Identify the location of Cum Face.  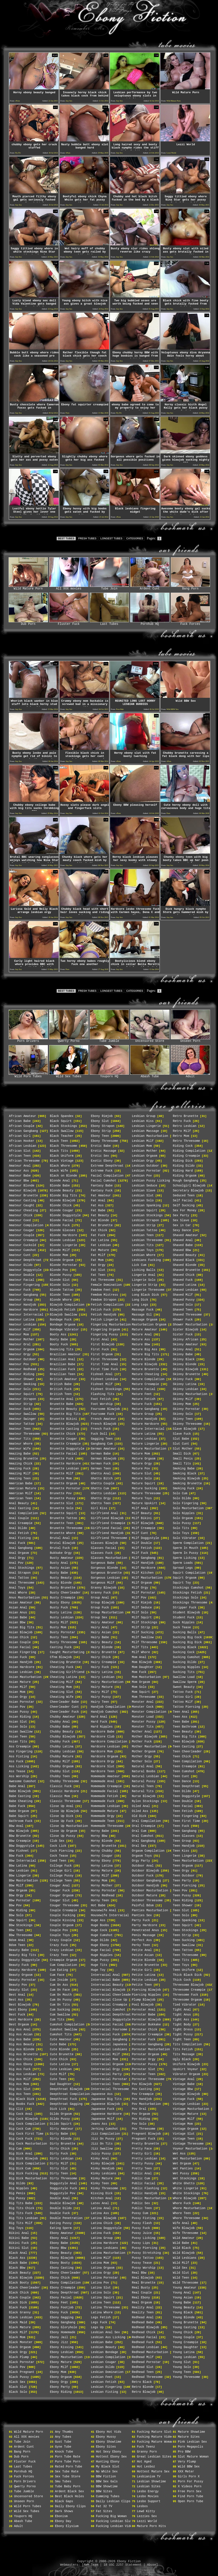
(57, 1975).